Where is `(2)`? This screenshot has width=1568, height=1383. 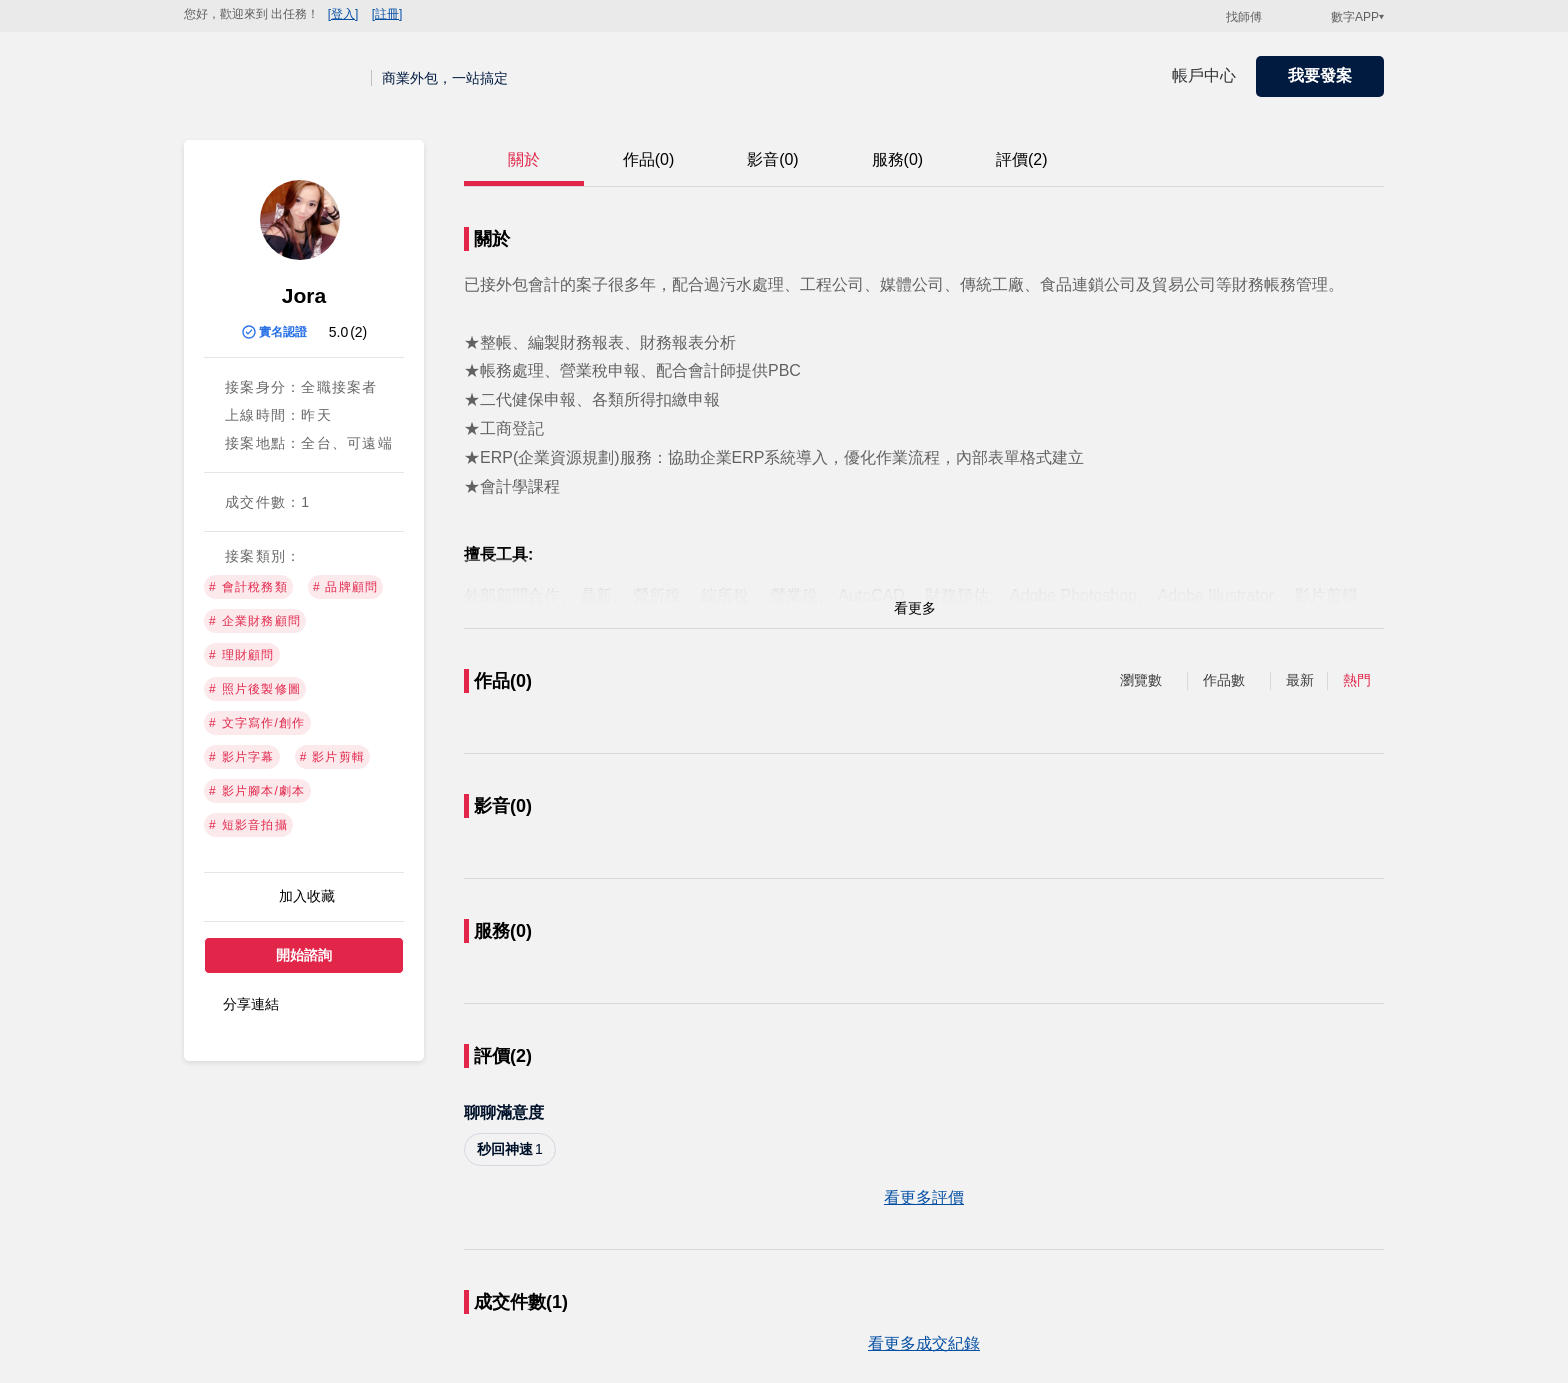 (2) is located at coordinates (358, 332).